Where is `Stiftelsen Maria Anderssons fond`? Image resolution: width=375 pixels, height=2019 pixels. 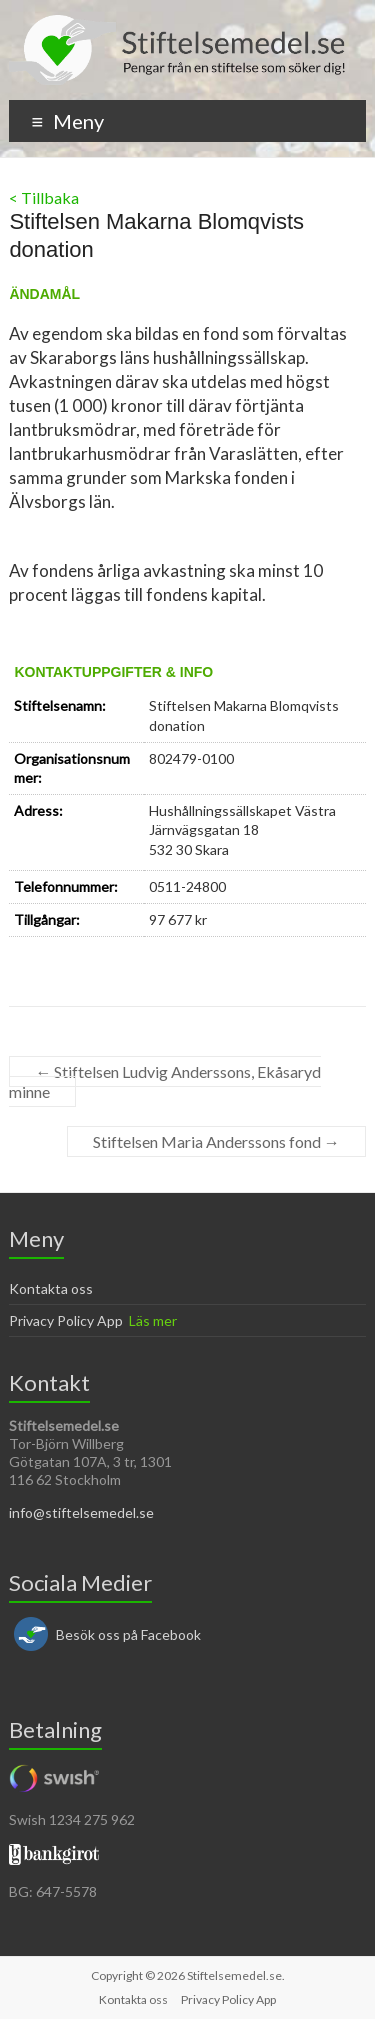 Stiftelsen Maria Anderssons fond is located at coordinates (216, 1141).